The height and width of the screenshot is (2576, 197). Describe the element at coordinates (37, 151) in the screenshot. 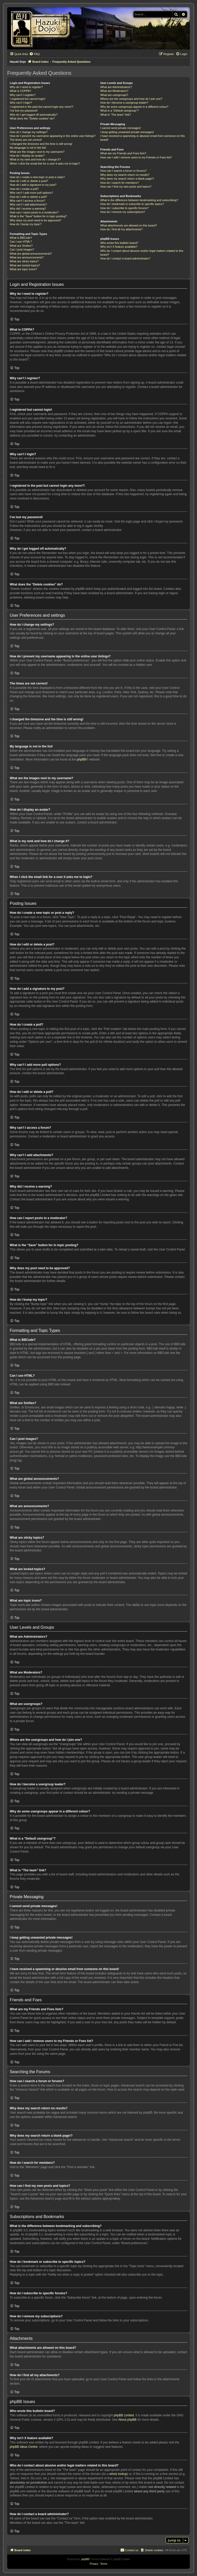

I see `What are the images next to my username?` at that location.